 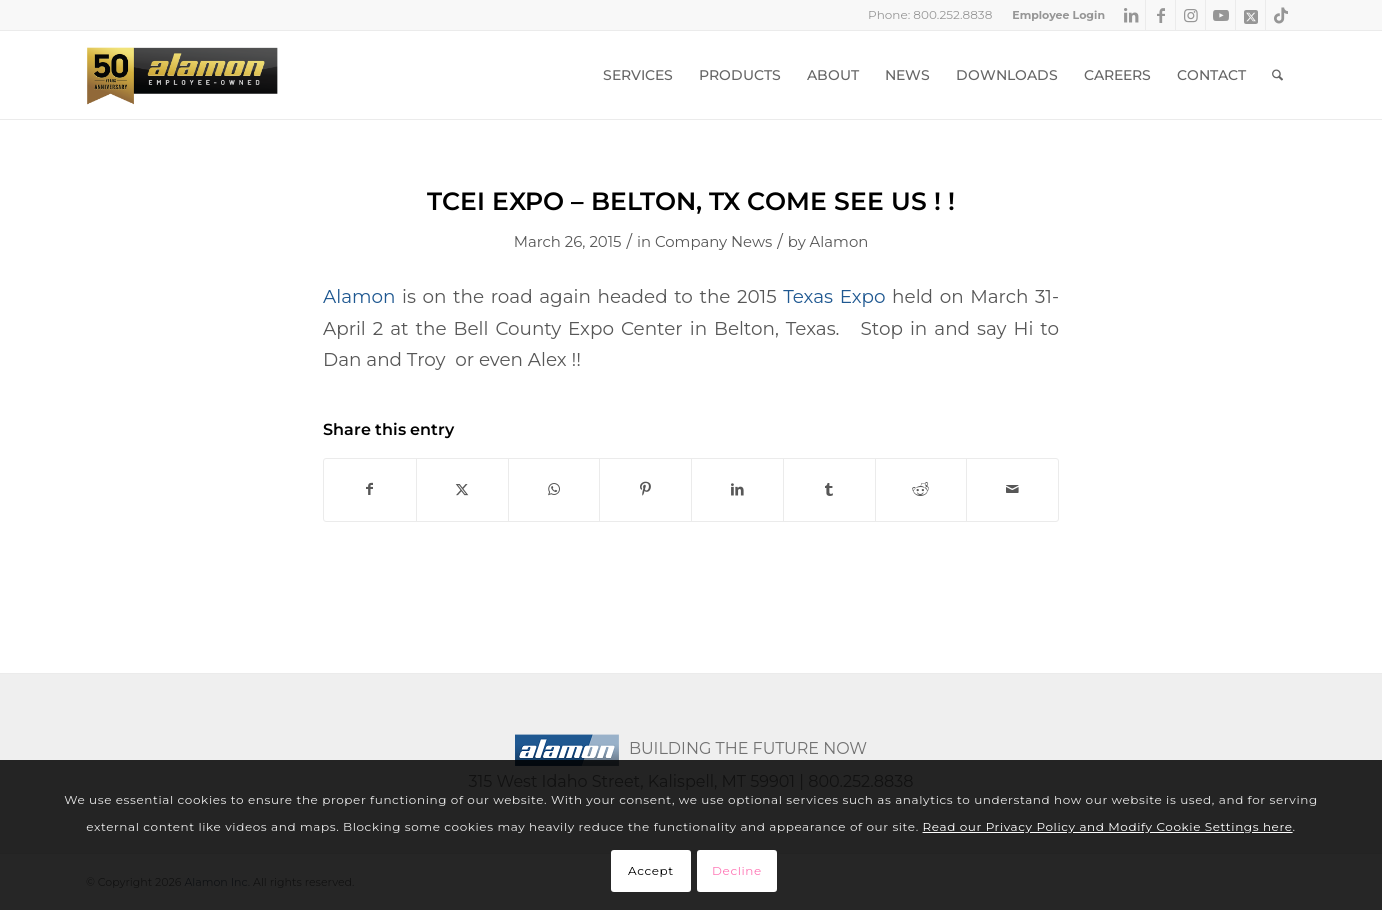 I want to click on [Link to TikTok], so click(x=1281, y=15).